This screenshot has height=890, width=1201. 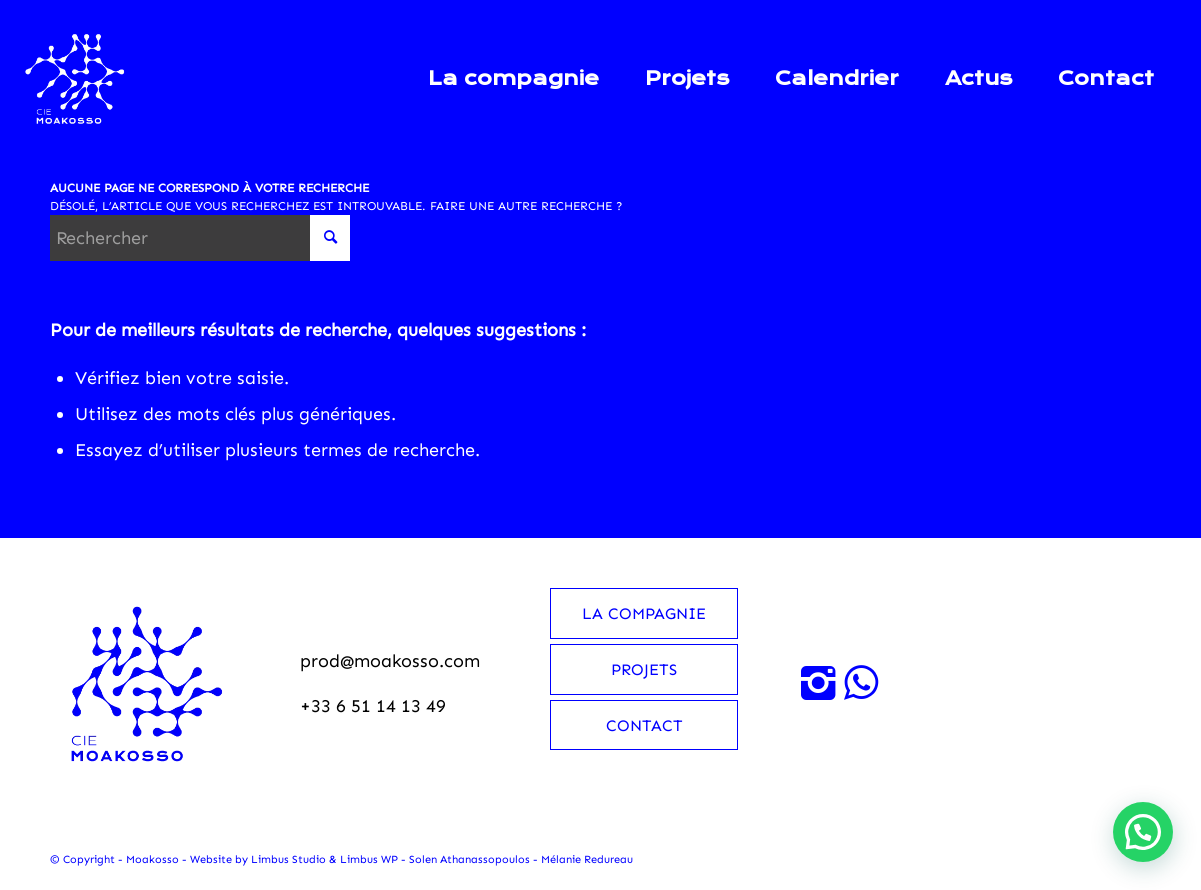 What do you see at coordinates (1143, 832) in the screenshot?
I see `[button]` at bounding box center [1143, 832].